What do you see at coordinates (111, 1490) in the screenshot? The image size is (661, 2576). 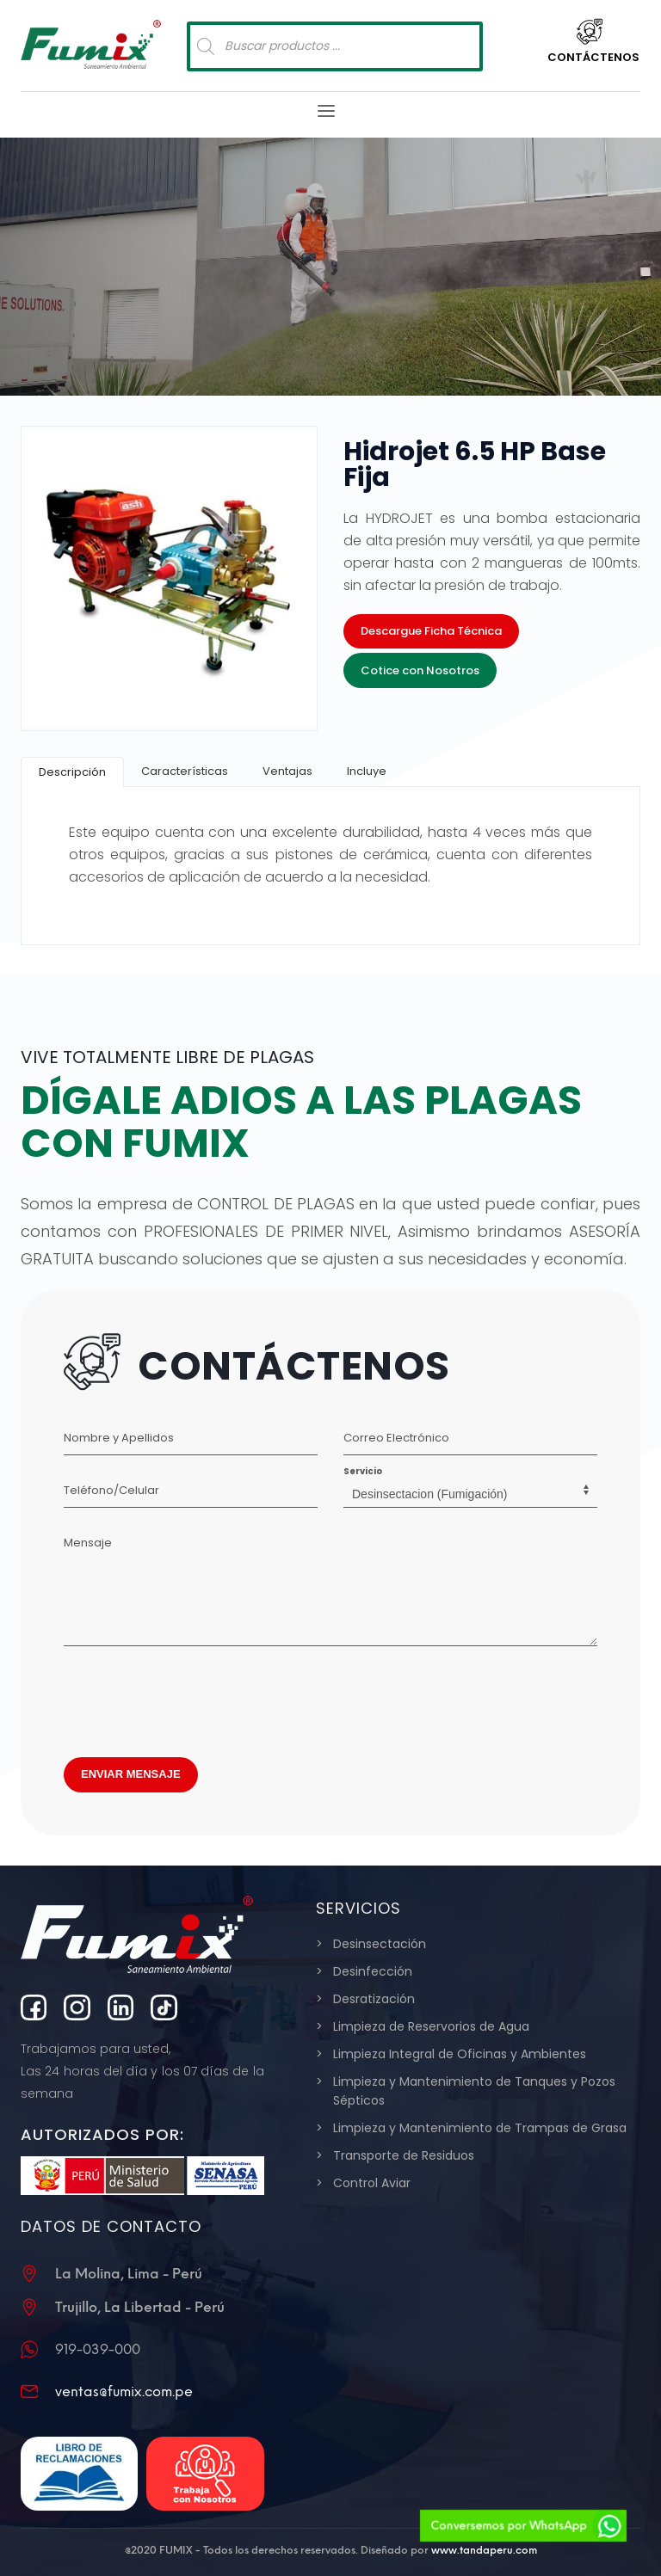 I see `Teléfono/Celular` at bounding box center [111, 1490].